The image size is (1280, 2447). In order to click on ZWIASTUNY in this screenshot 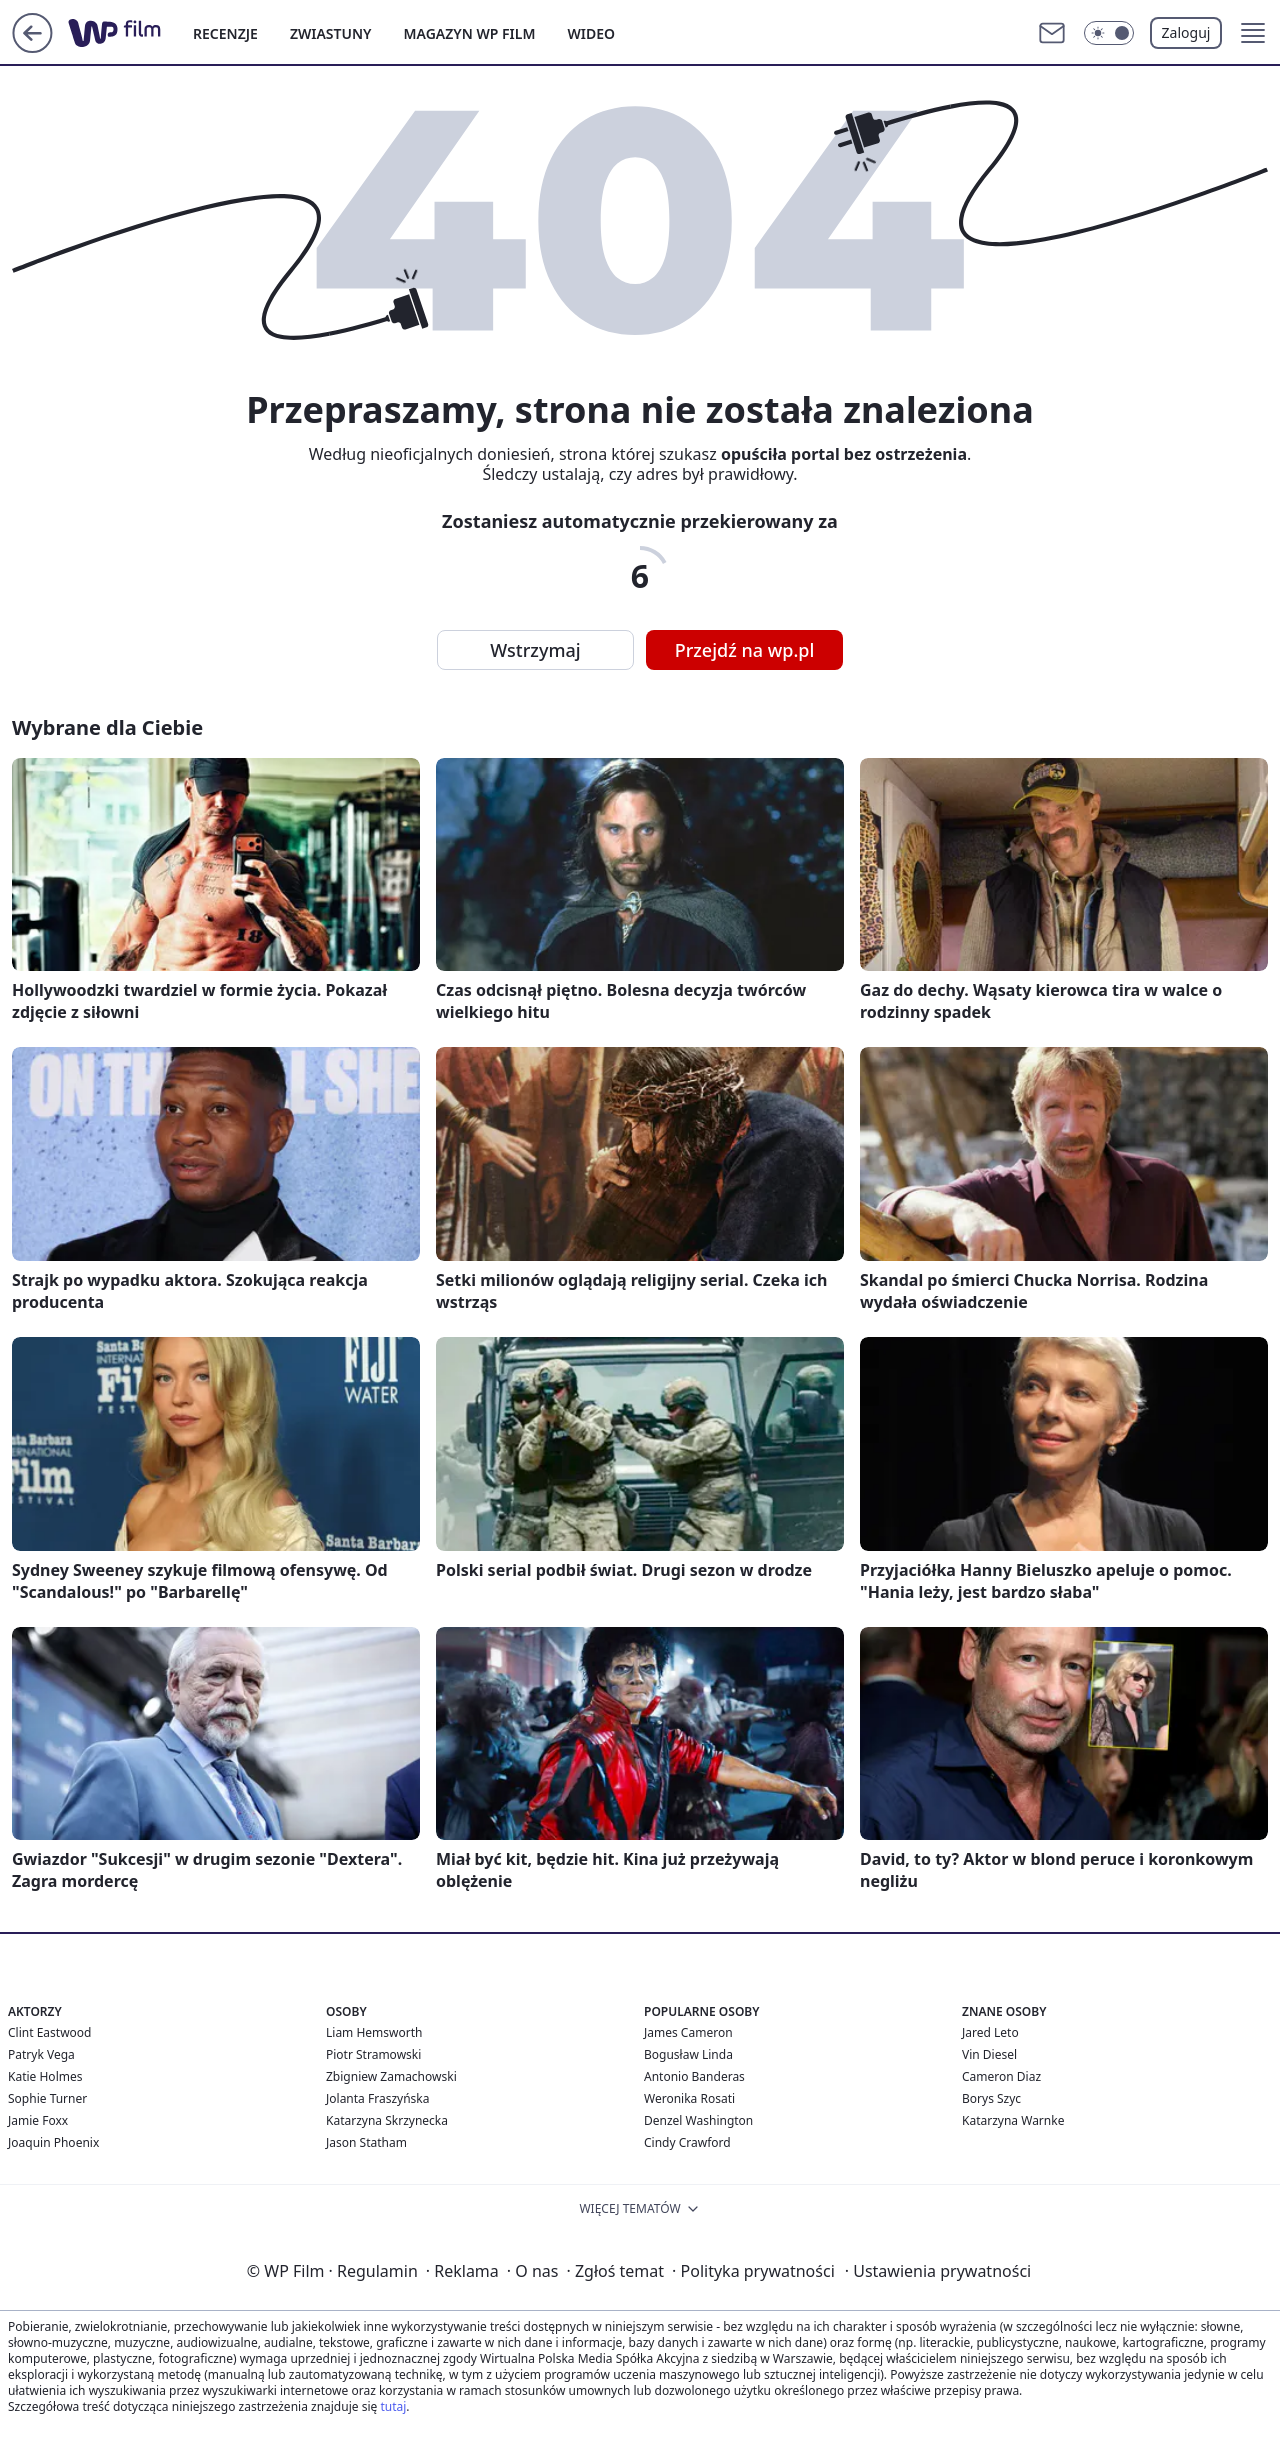, I will do `click(331, 33)`.